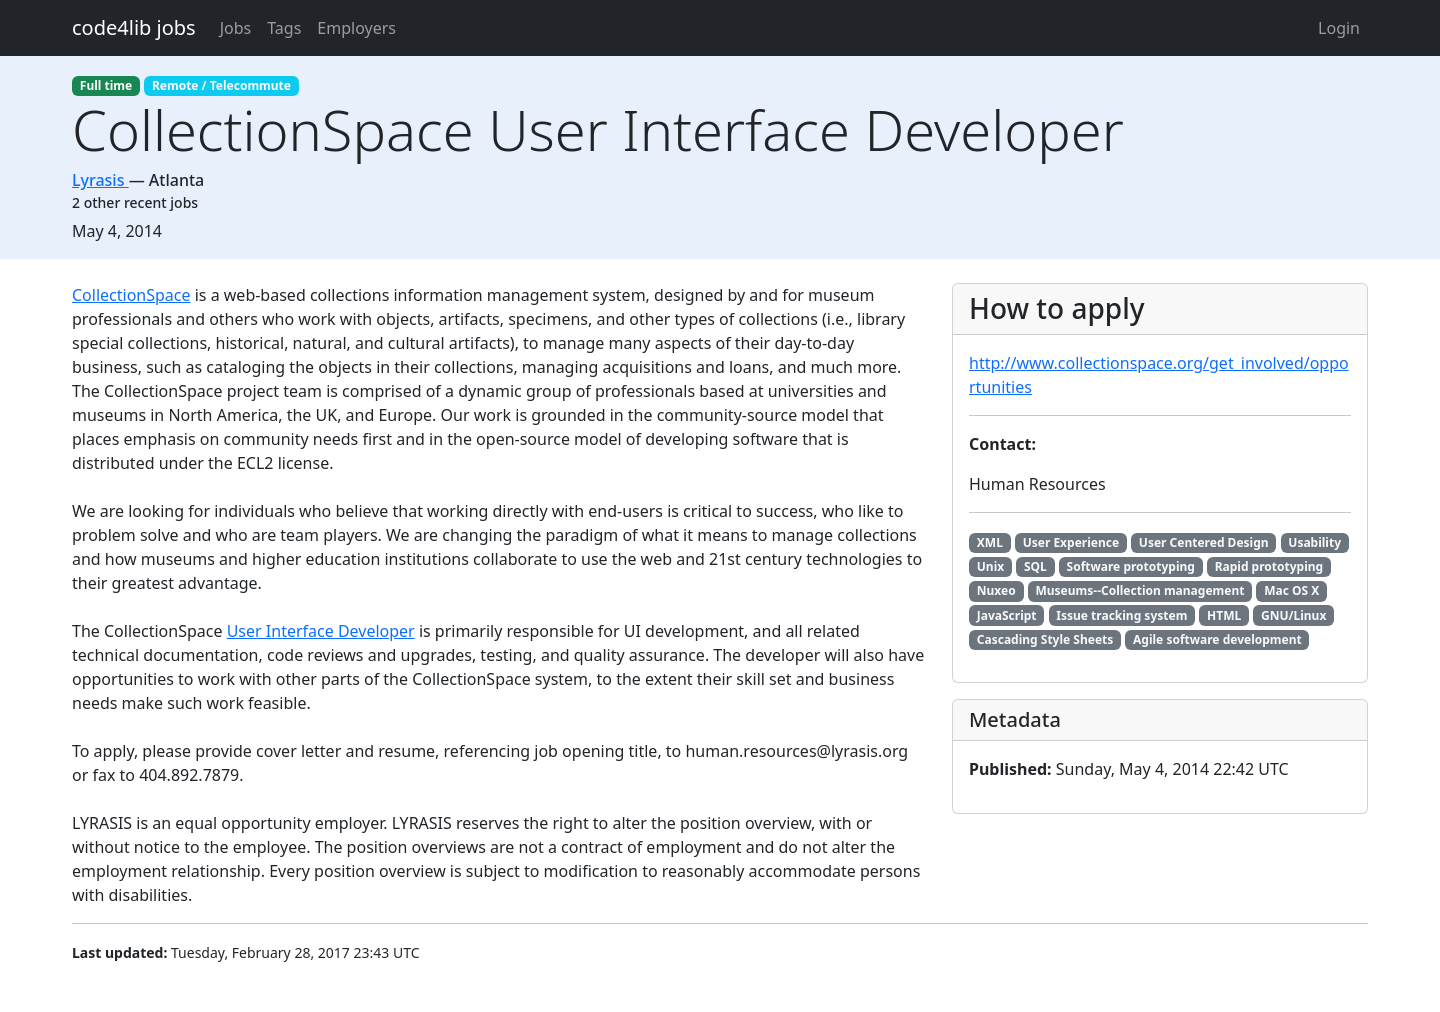 This screenshot has width=1440, height=1012. What do you see at coordinates (1291, 590) in the screenshot?
I see `Mac OS X` at bounding box center [1291, 590].